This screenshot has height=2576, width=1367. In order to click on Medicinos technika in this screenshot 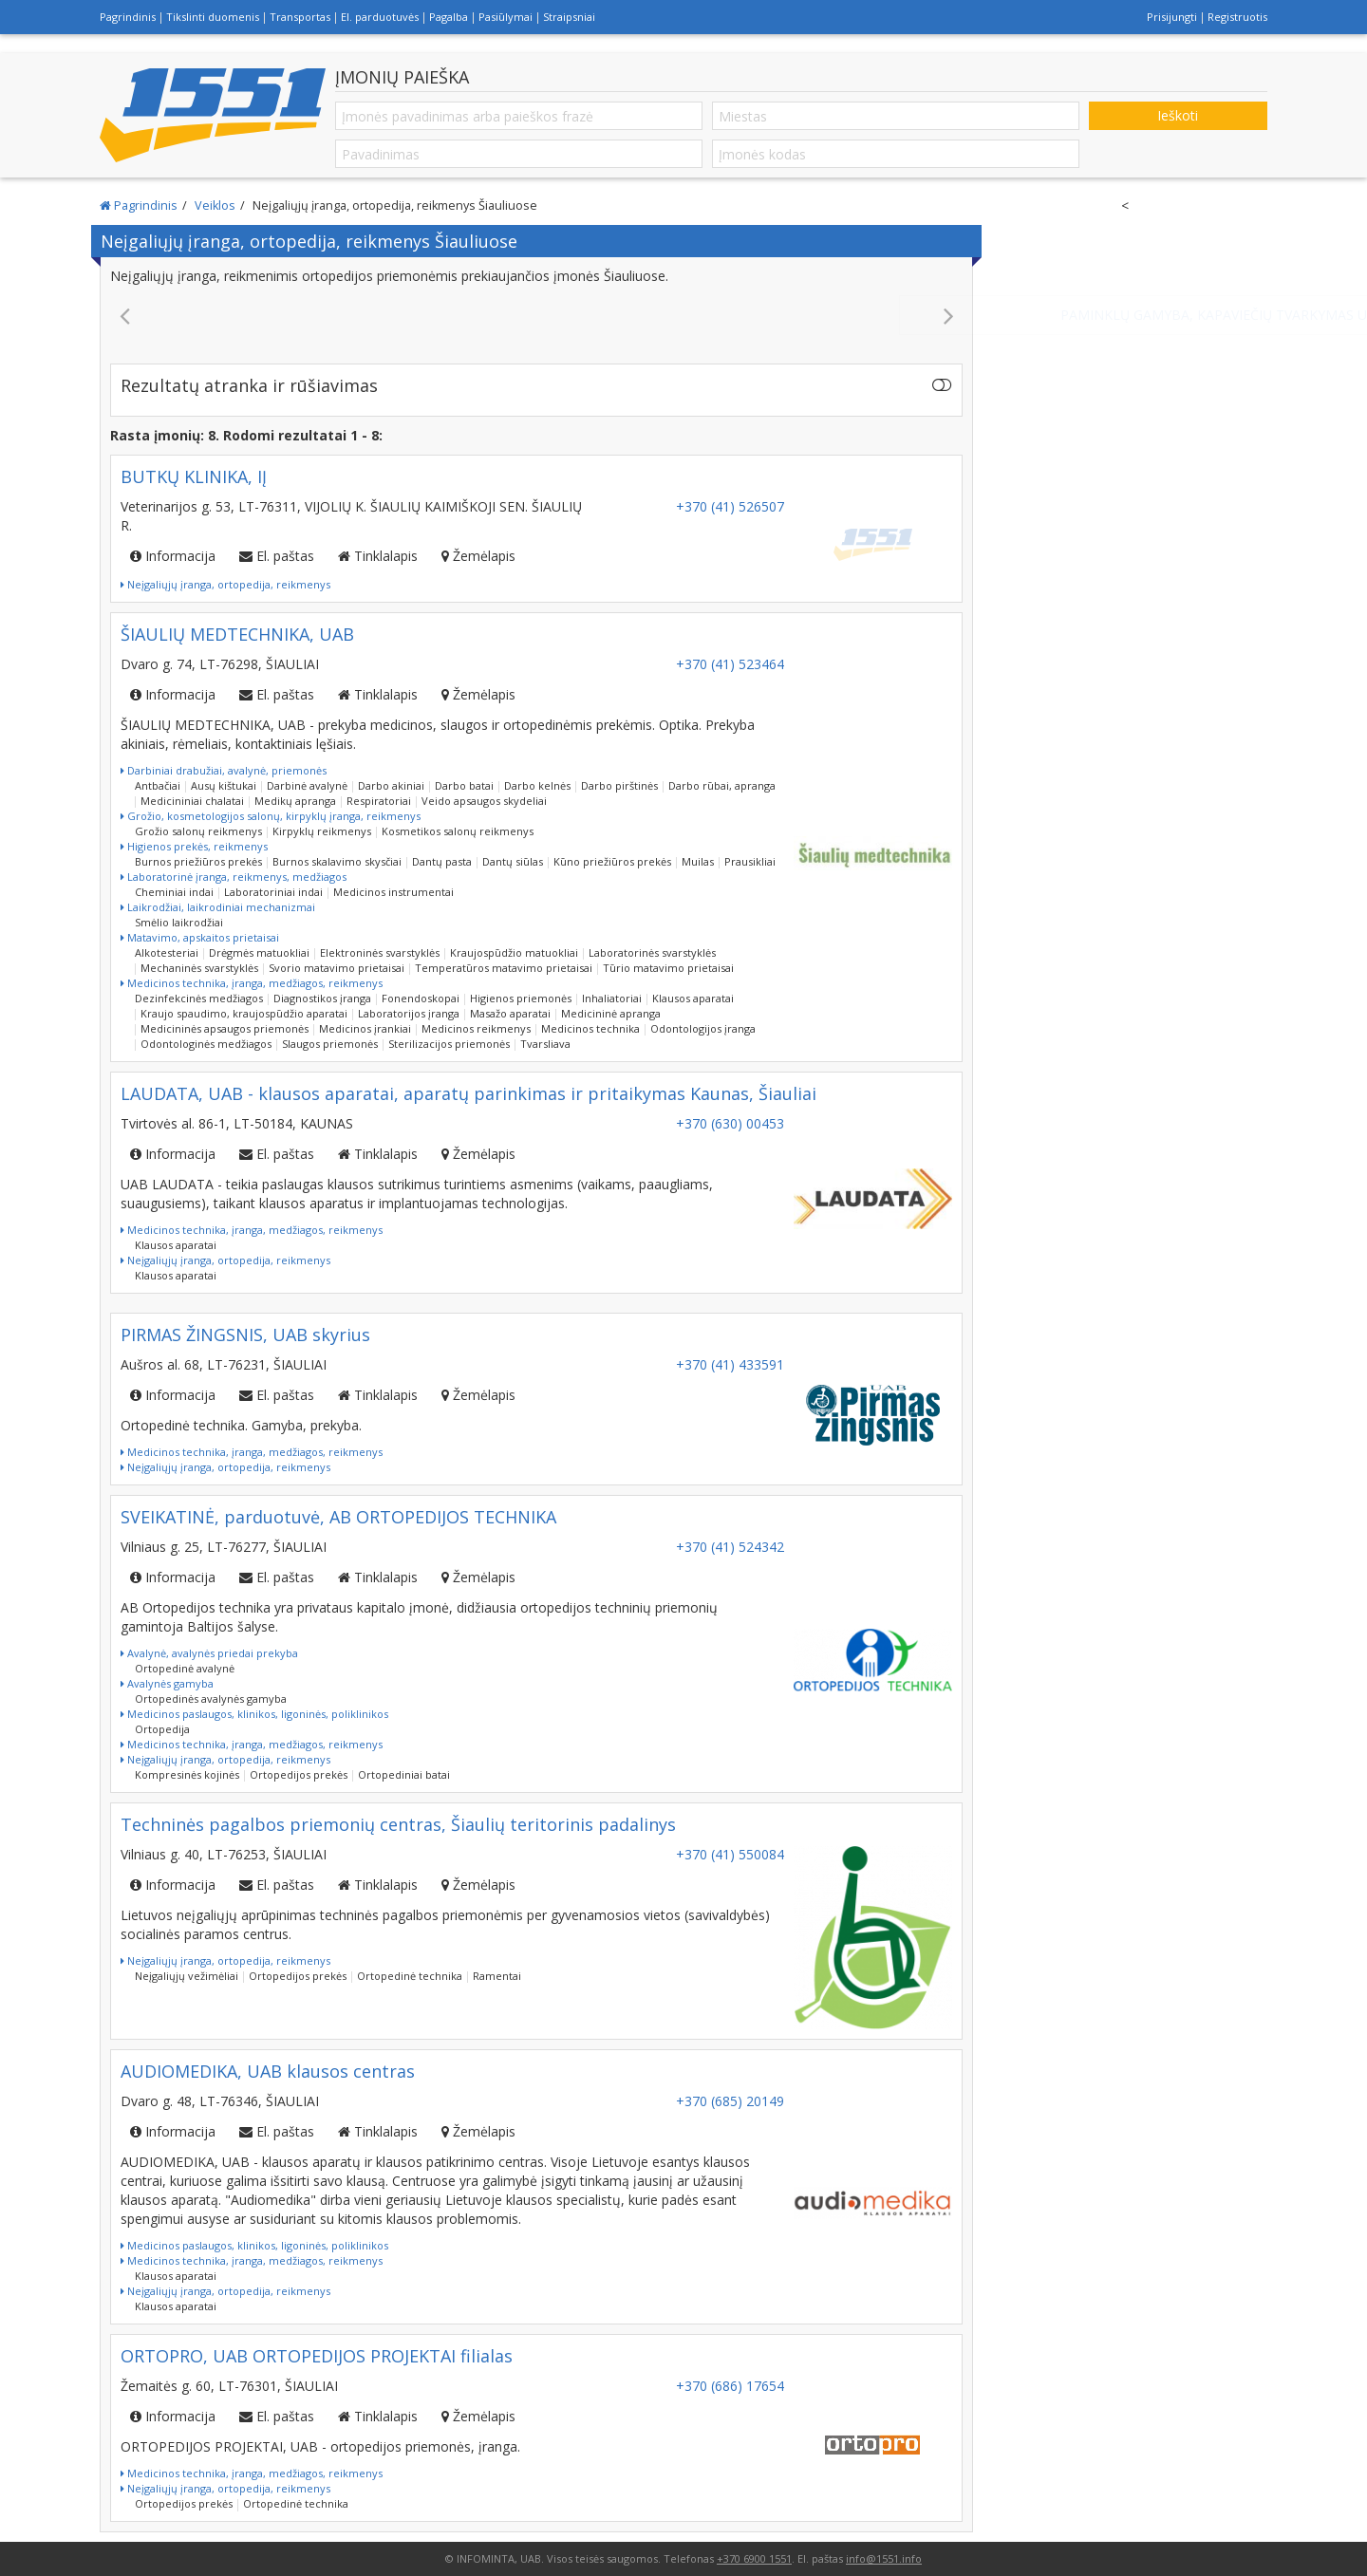, I will do `click(590, 1028)`.